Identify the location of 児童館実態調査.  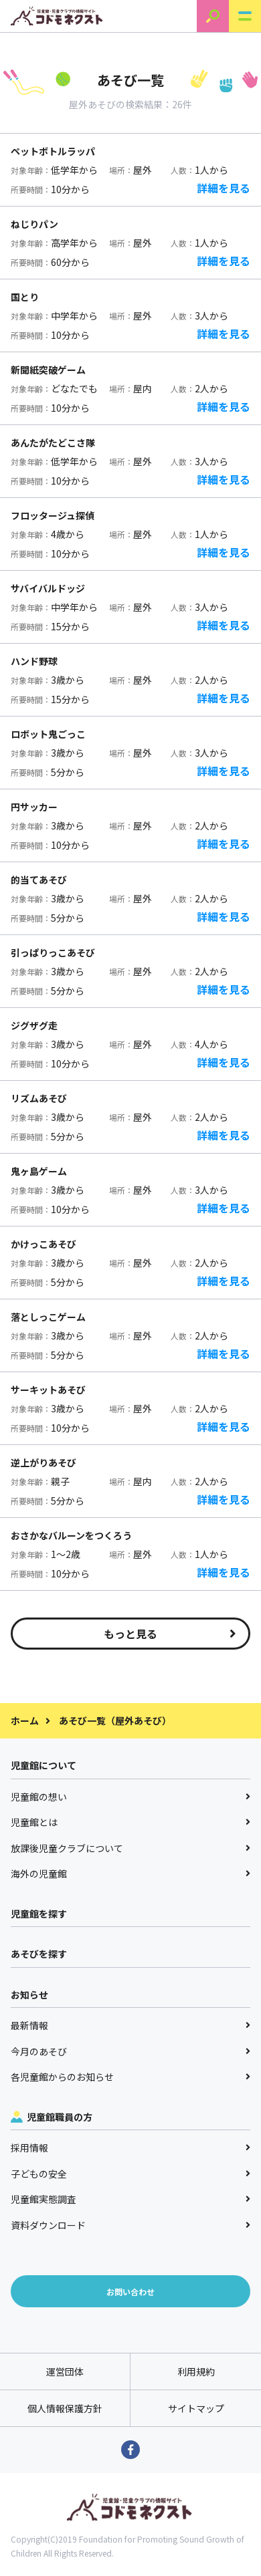
(130, 2199).